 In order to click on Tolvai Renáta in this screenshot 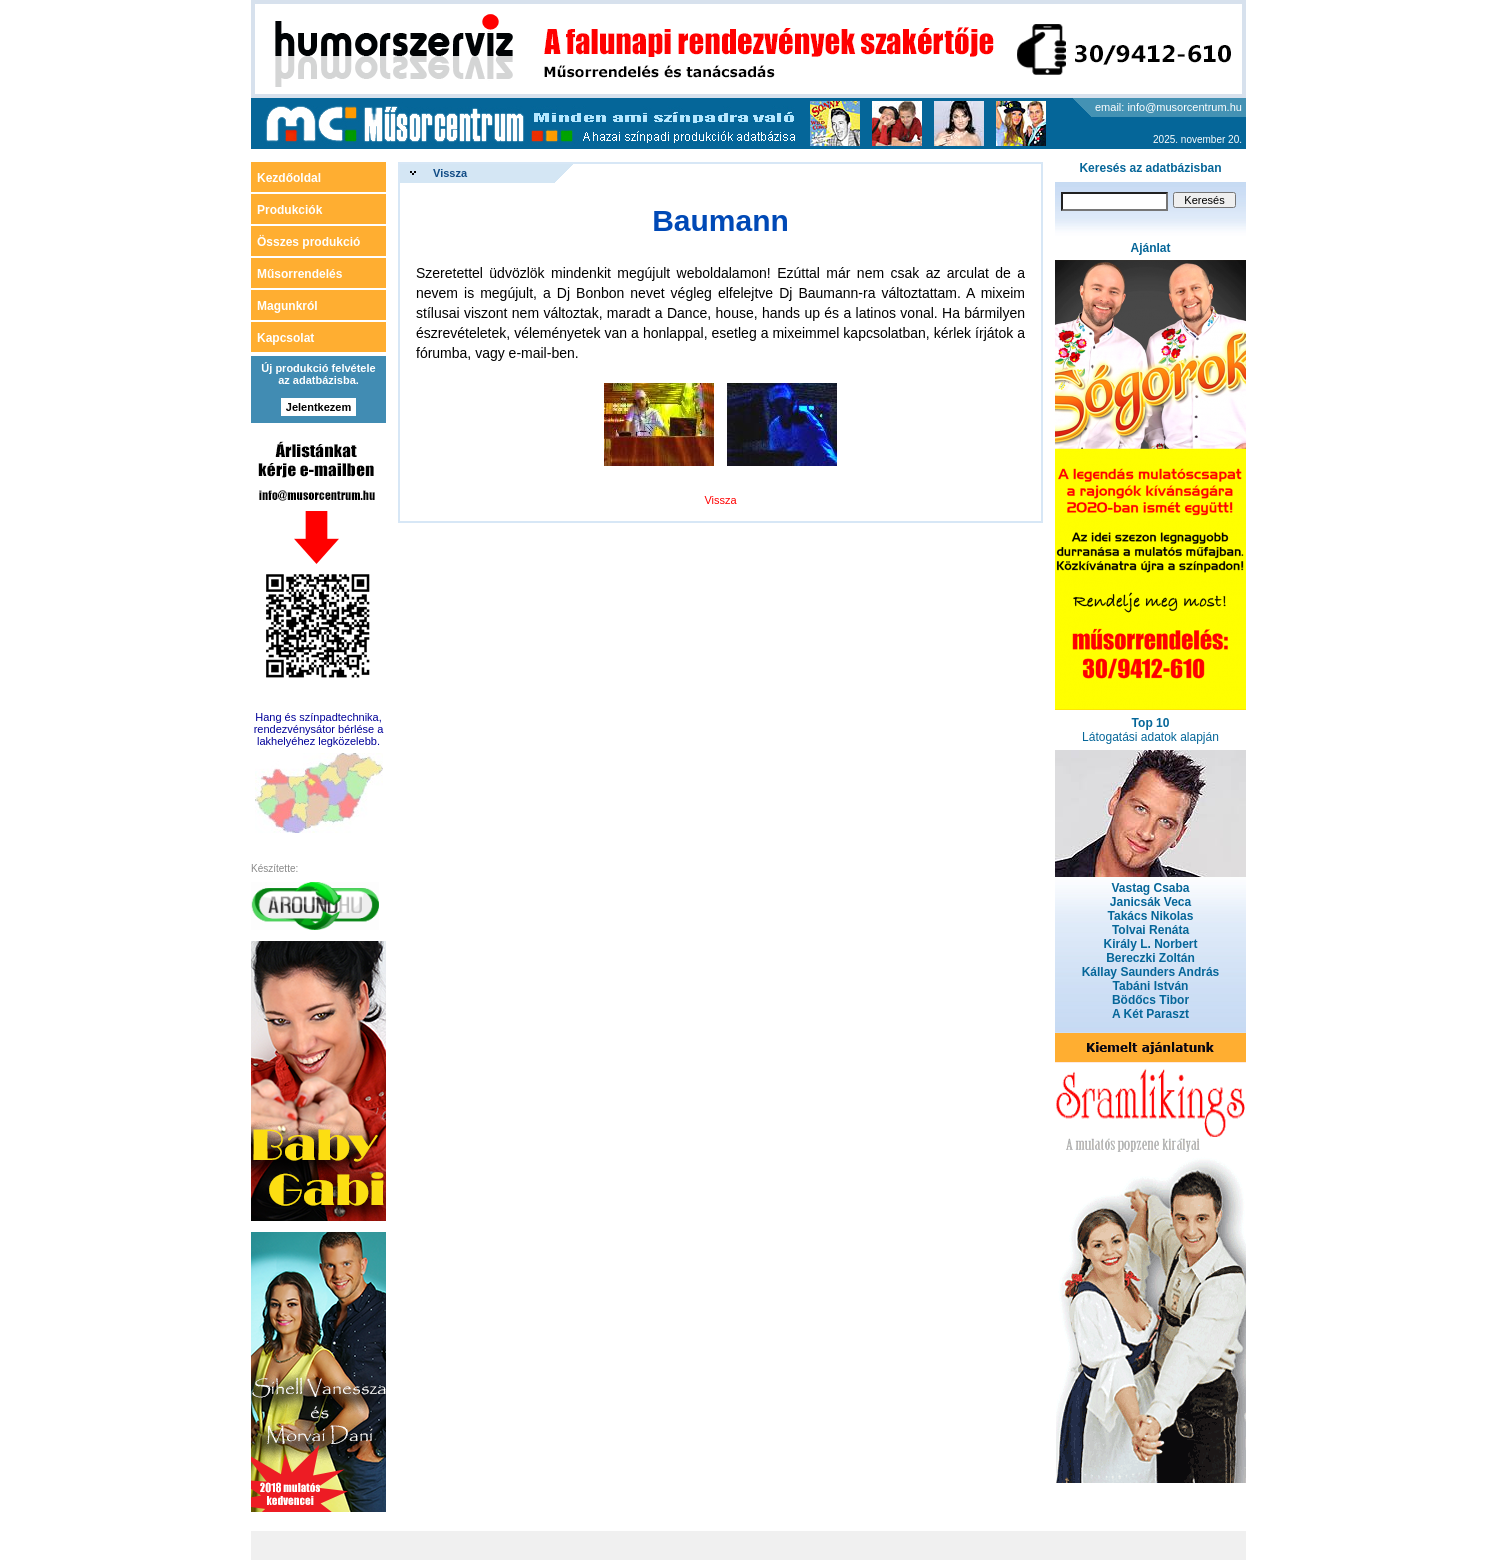, I will do `click(1150, 930)`.